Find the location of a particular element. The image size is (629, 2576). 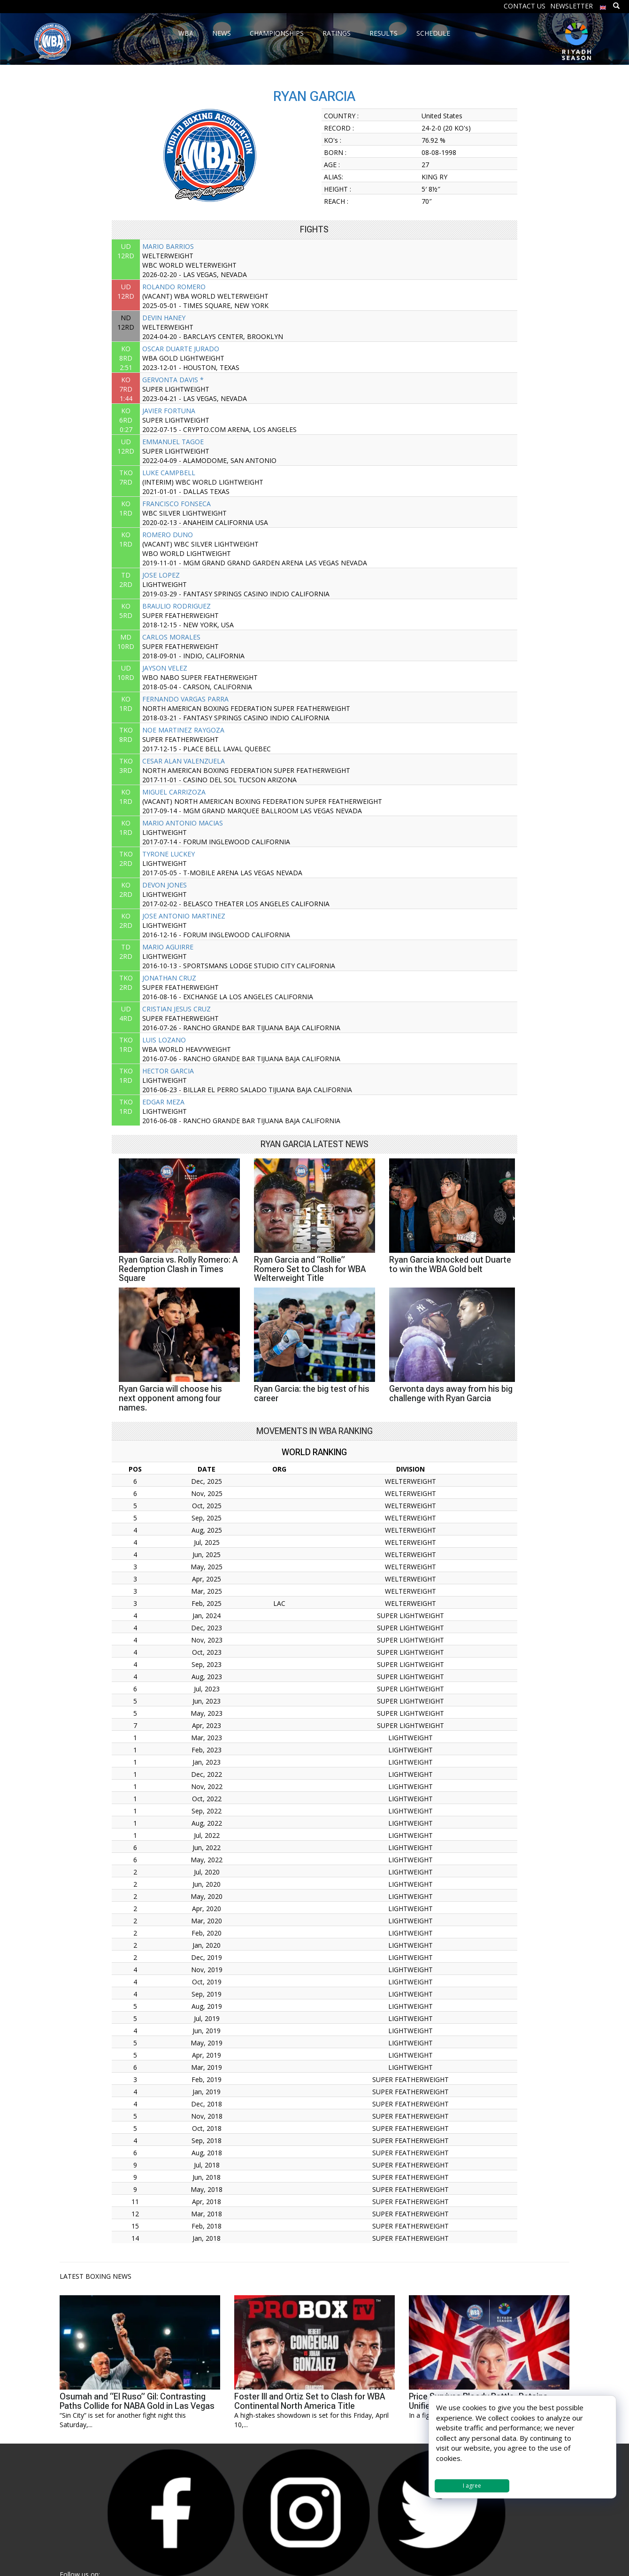

JOSE LOPEZ is located at coordinates (161, 575).